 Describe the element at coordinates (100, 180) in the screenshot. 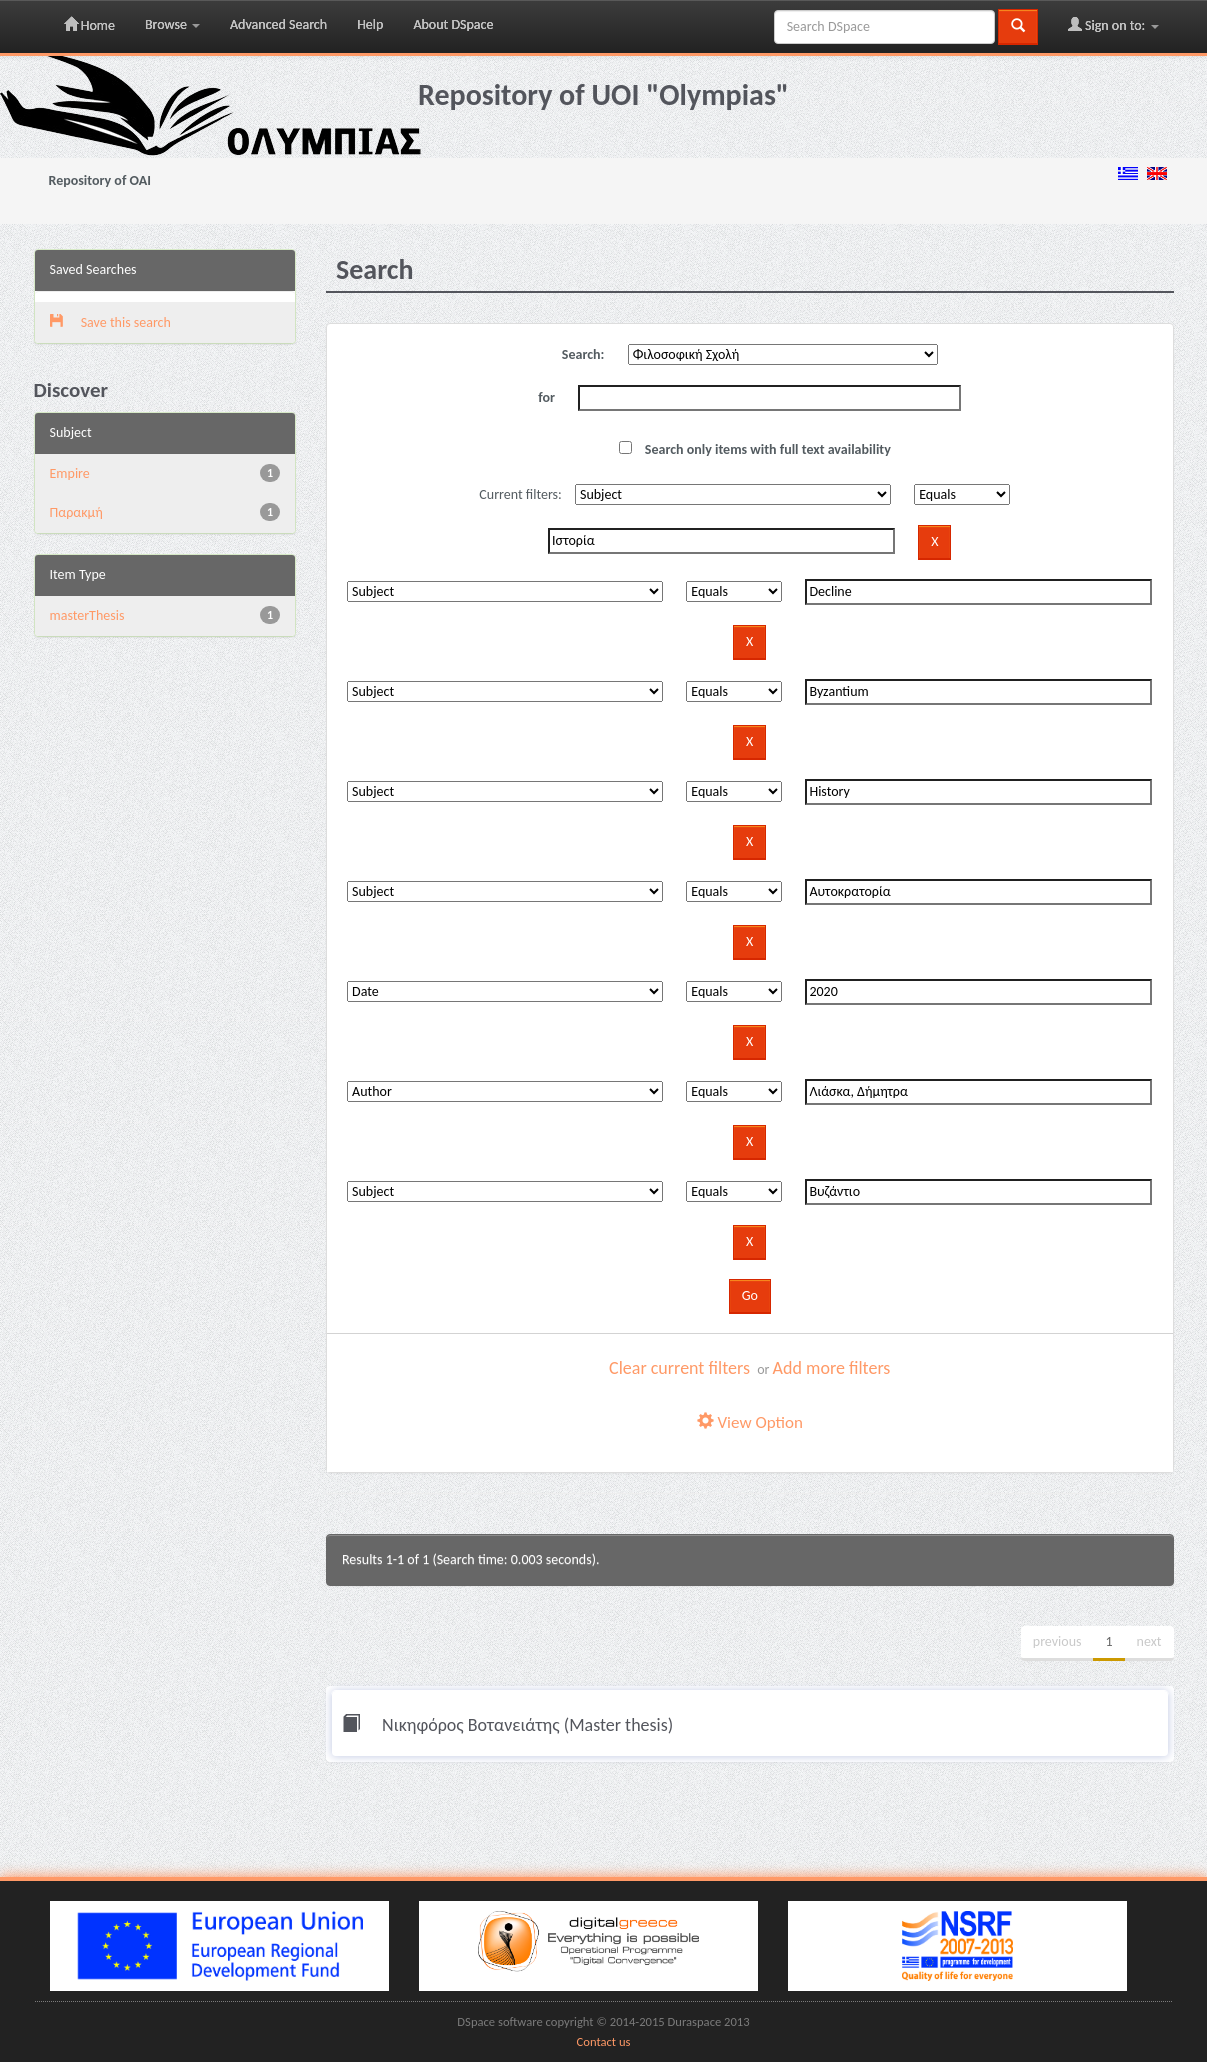

I see `Repository of OAI` at that location.